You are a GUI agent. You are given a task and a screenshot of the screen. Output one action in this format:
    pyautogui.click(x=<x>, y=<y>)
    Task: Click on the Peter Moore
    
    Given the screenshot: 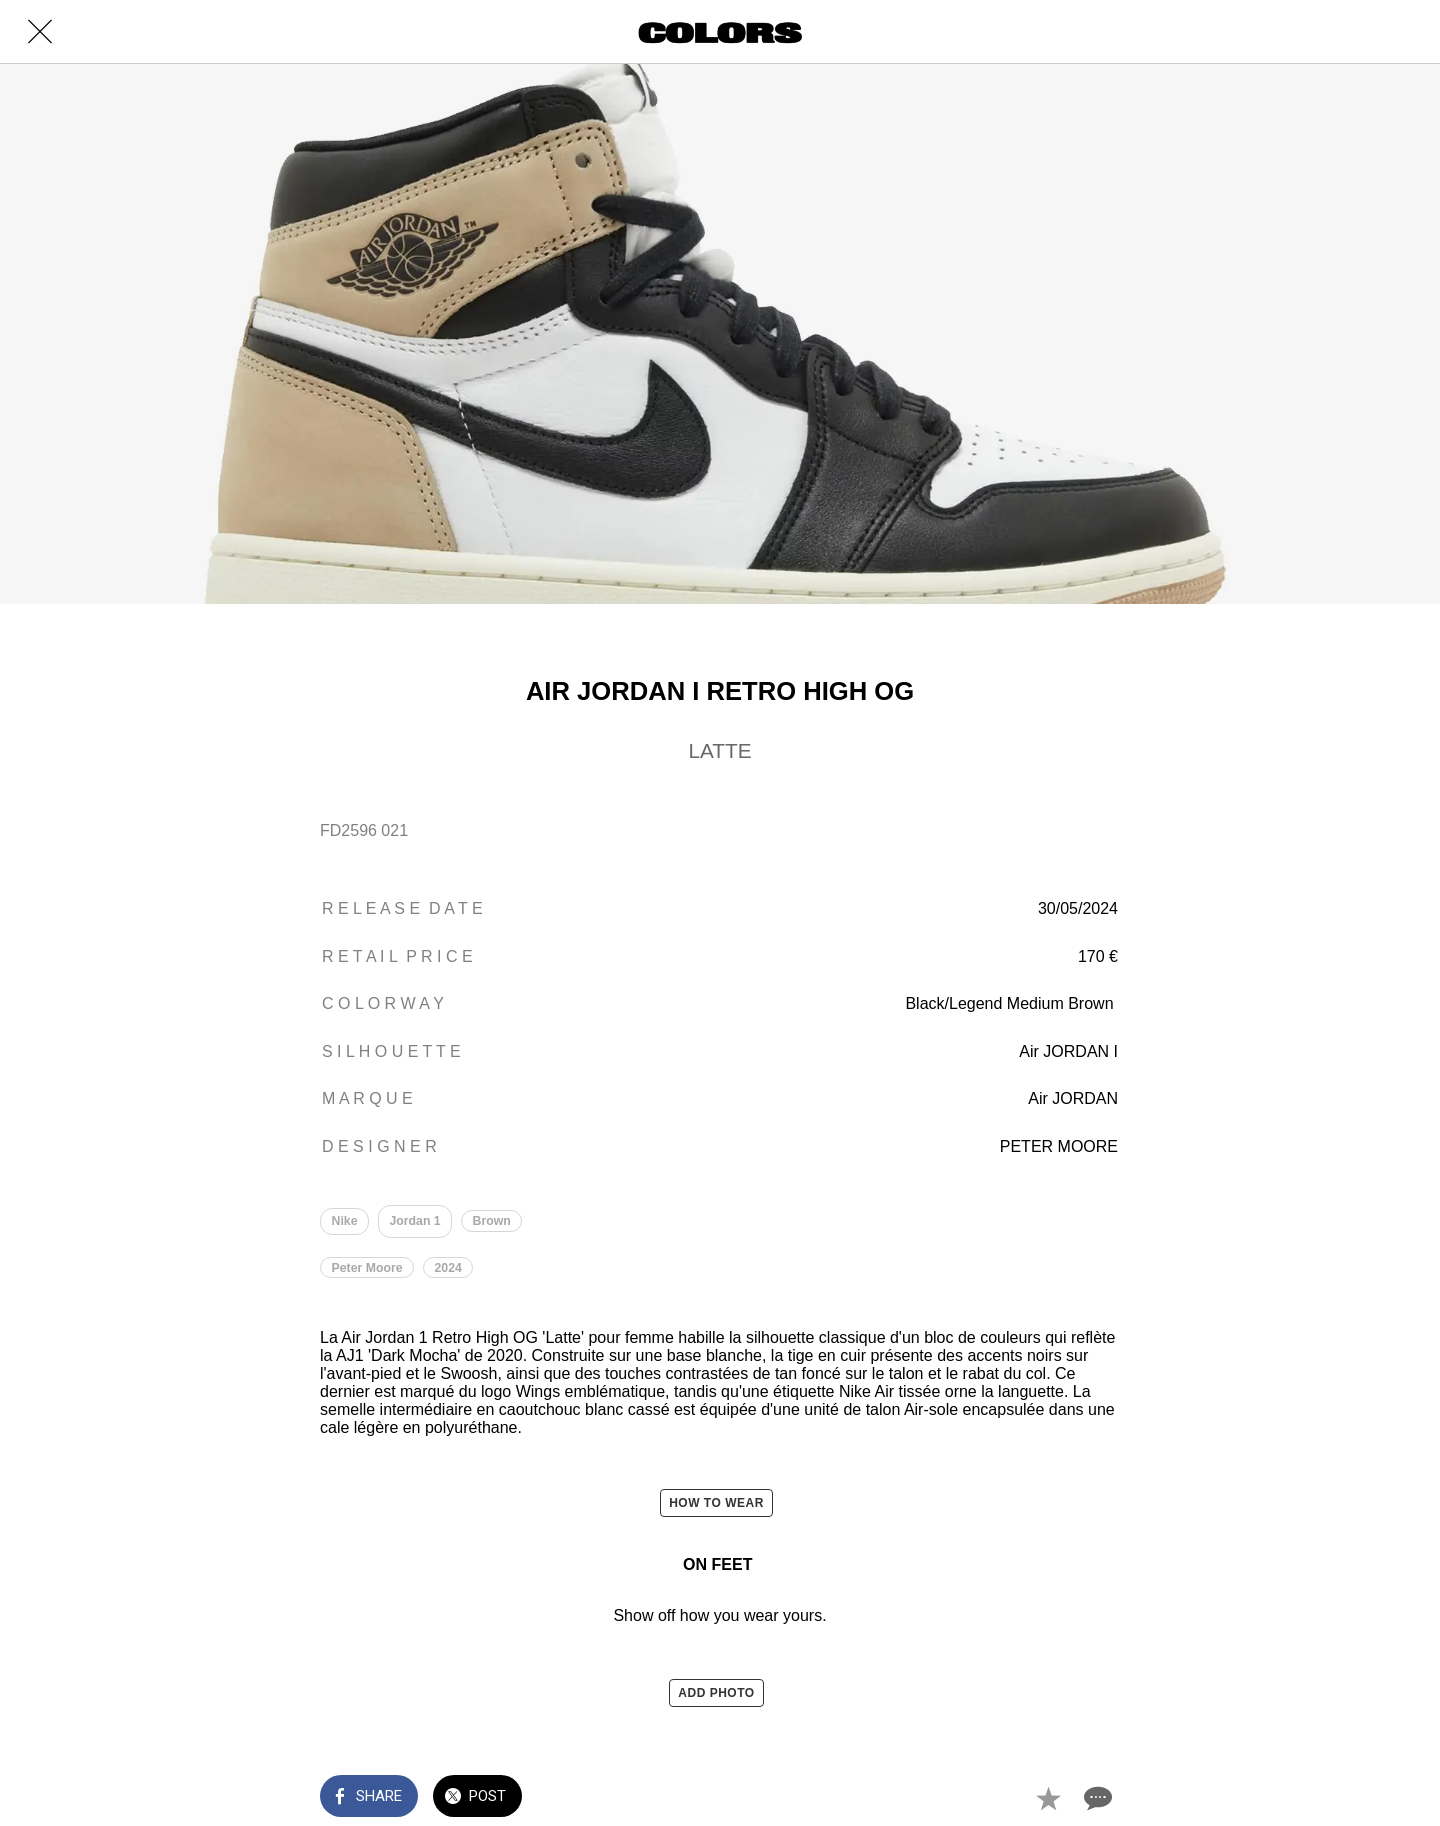 What is the action you would take?
    pyautogui.click(x=367, y=1268)
    